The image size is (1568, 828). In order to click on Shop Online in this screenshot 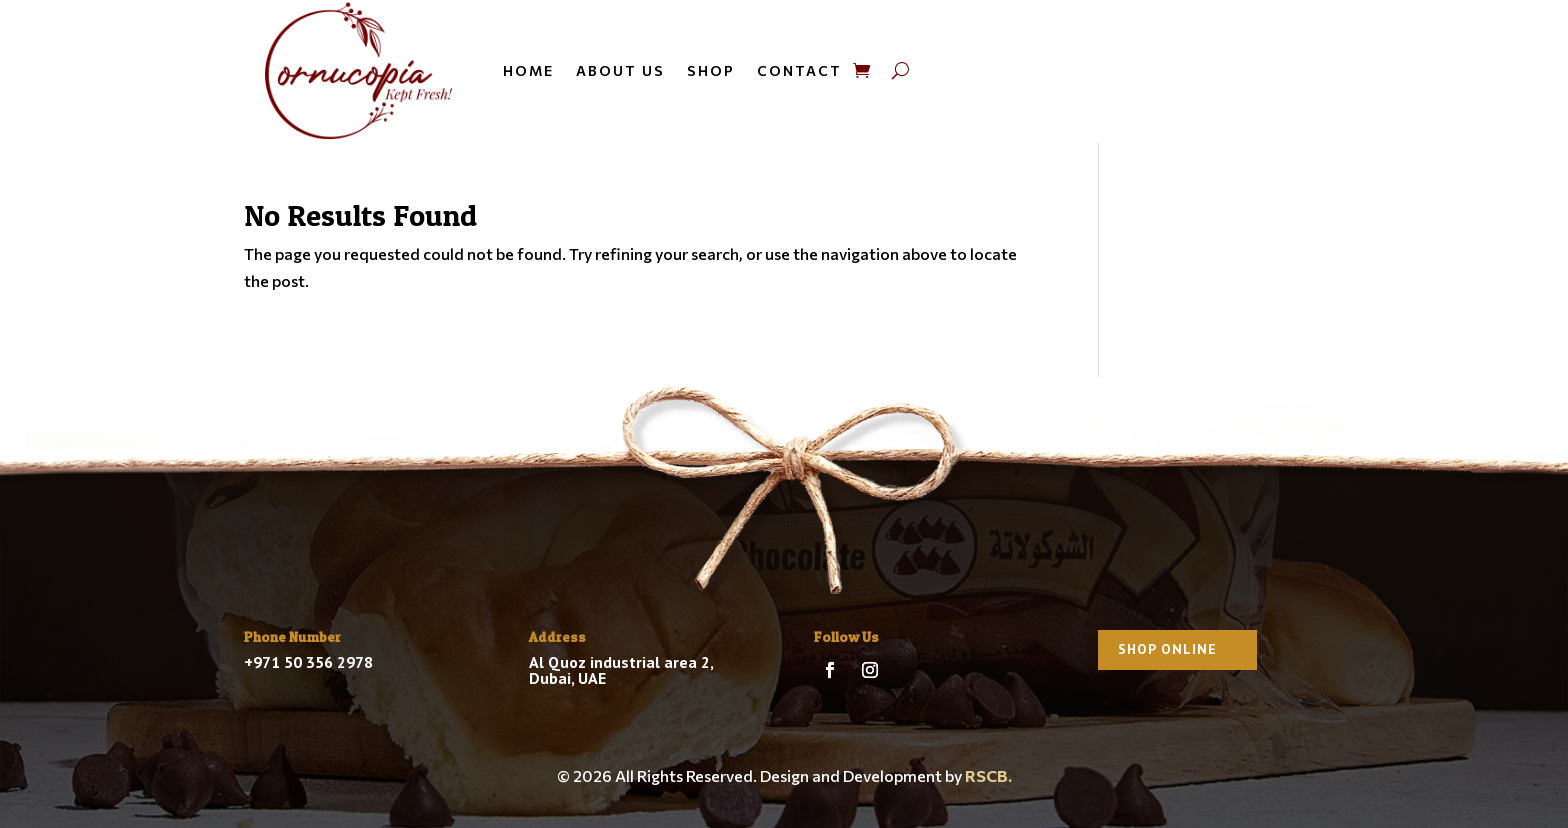, I will do `click(1167, 649)`.